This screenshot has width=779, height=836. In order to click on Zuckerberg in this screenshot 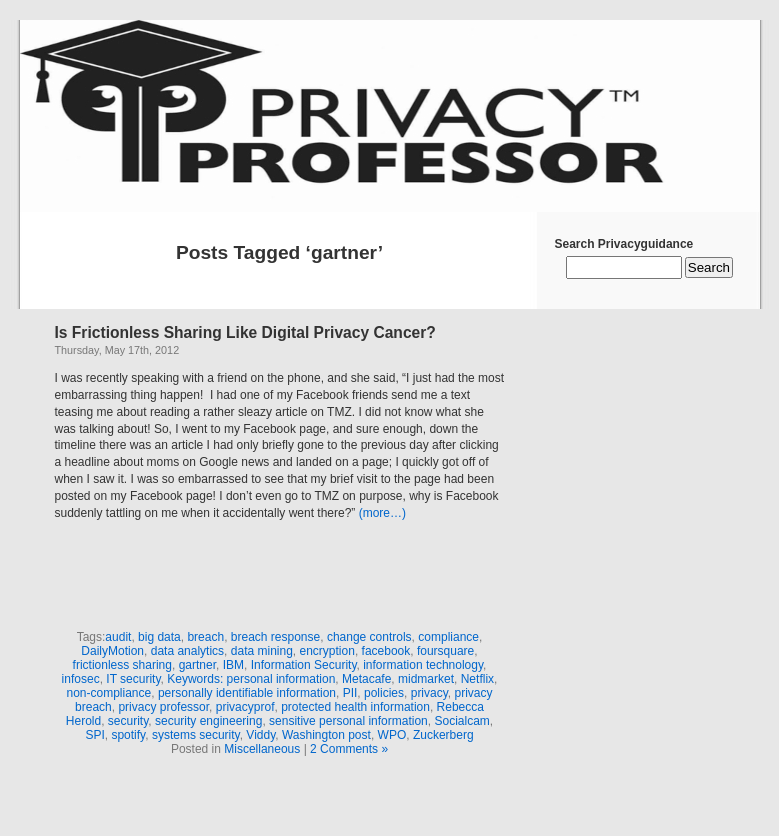, I will do `click(443, 735)`.